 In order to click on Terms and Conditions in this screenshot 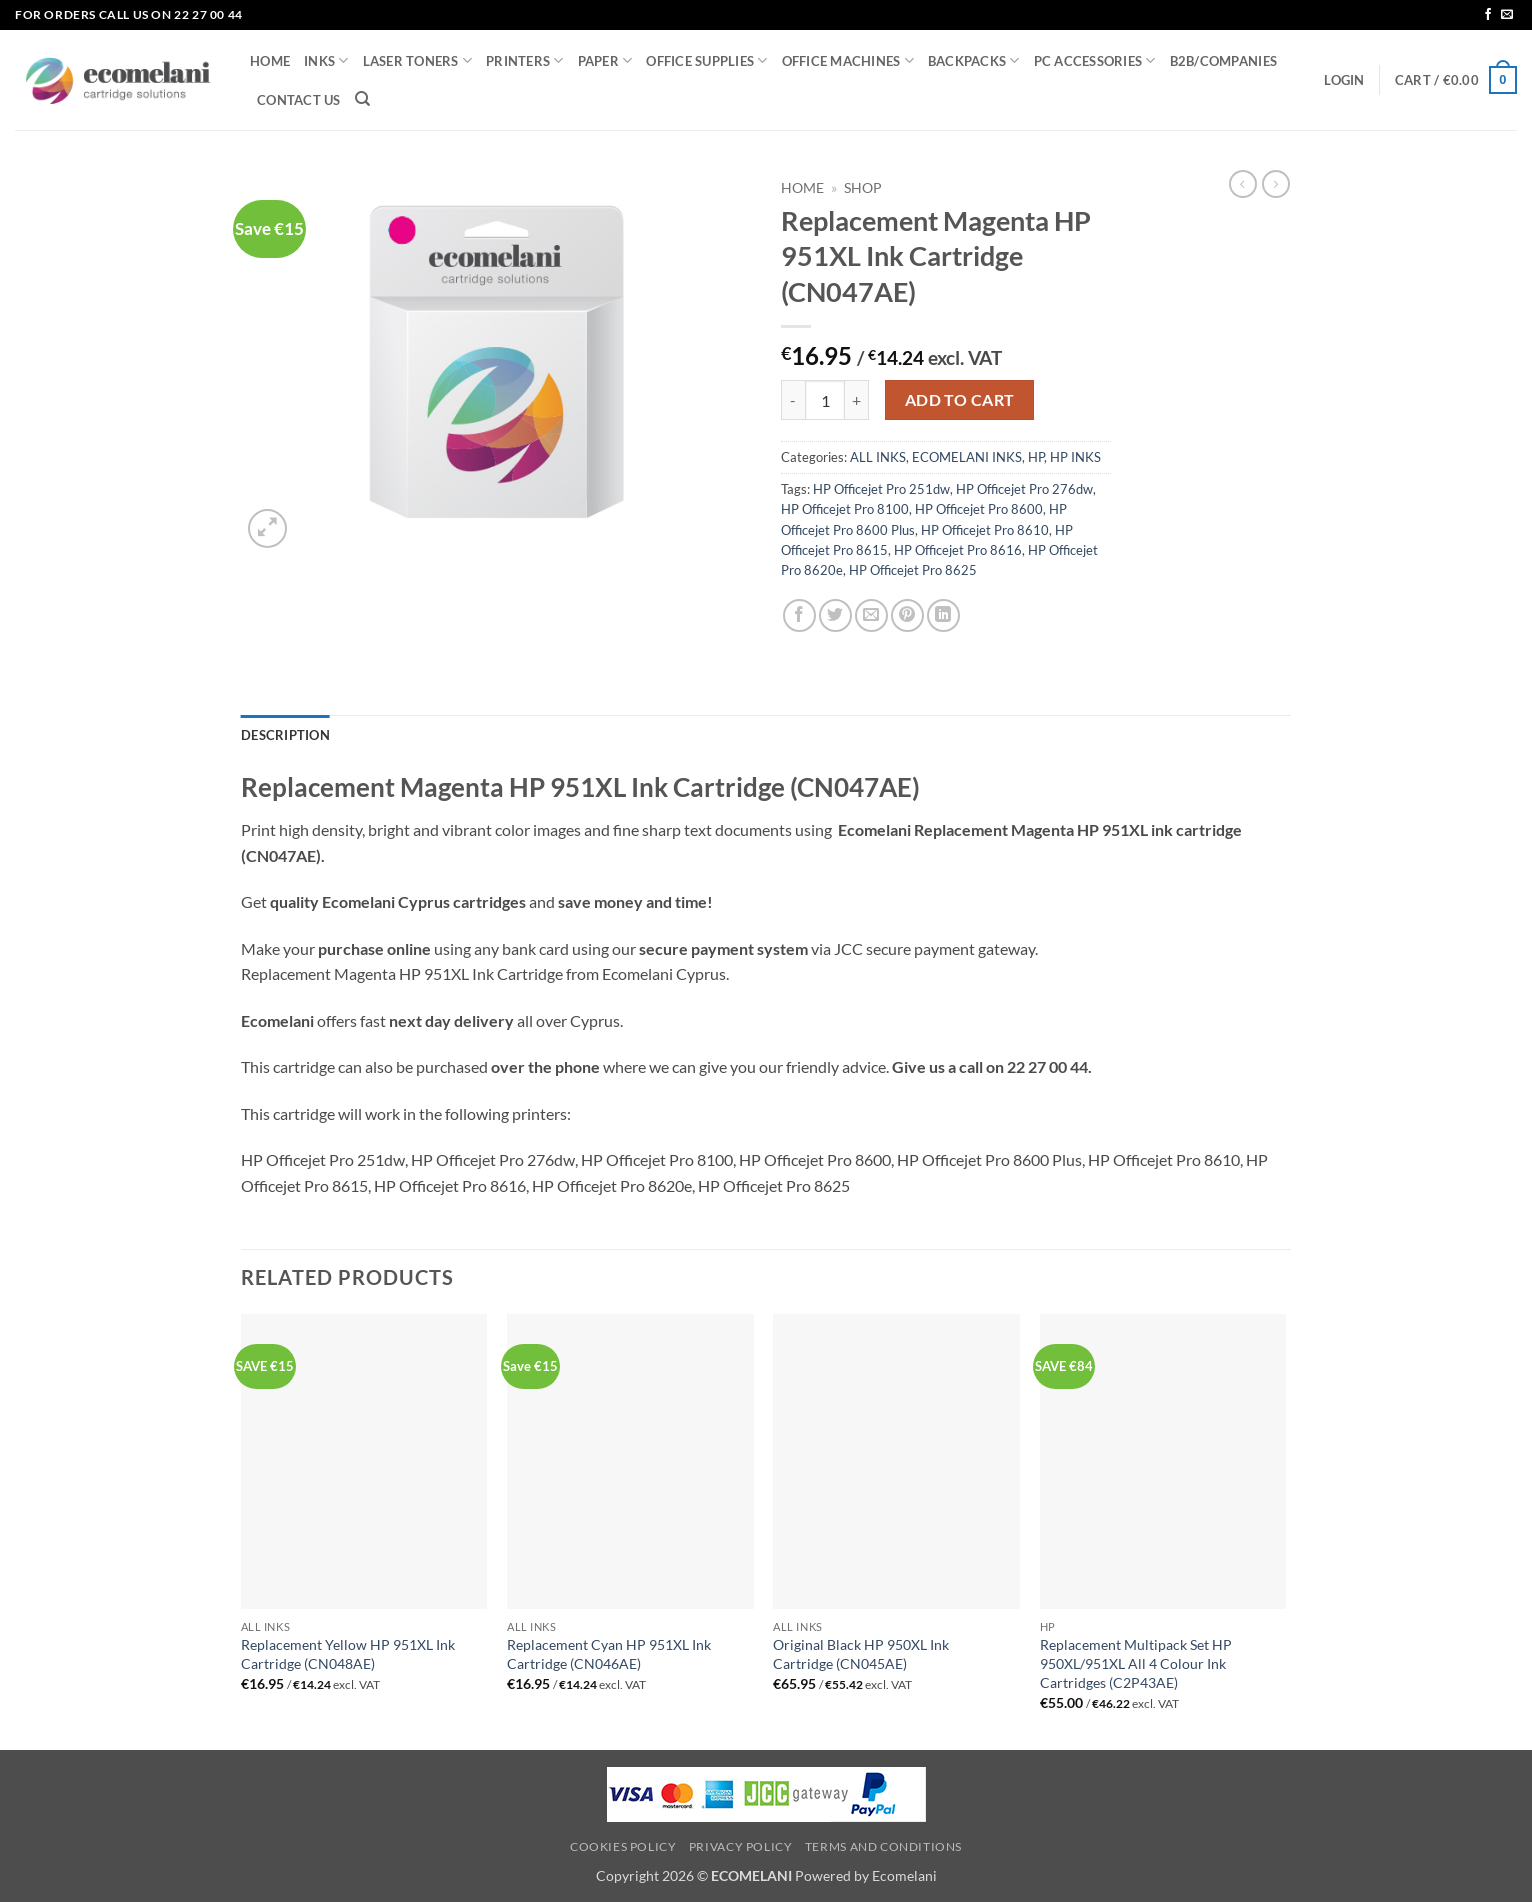, I will do `click(883, 1846)`.